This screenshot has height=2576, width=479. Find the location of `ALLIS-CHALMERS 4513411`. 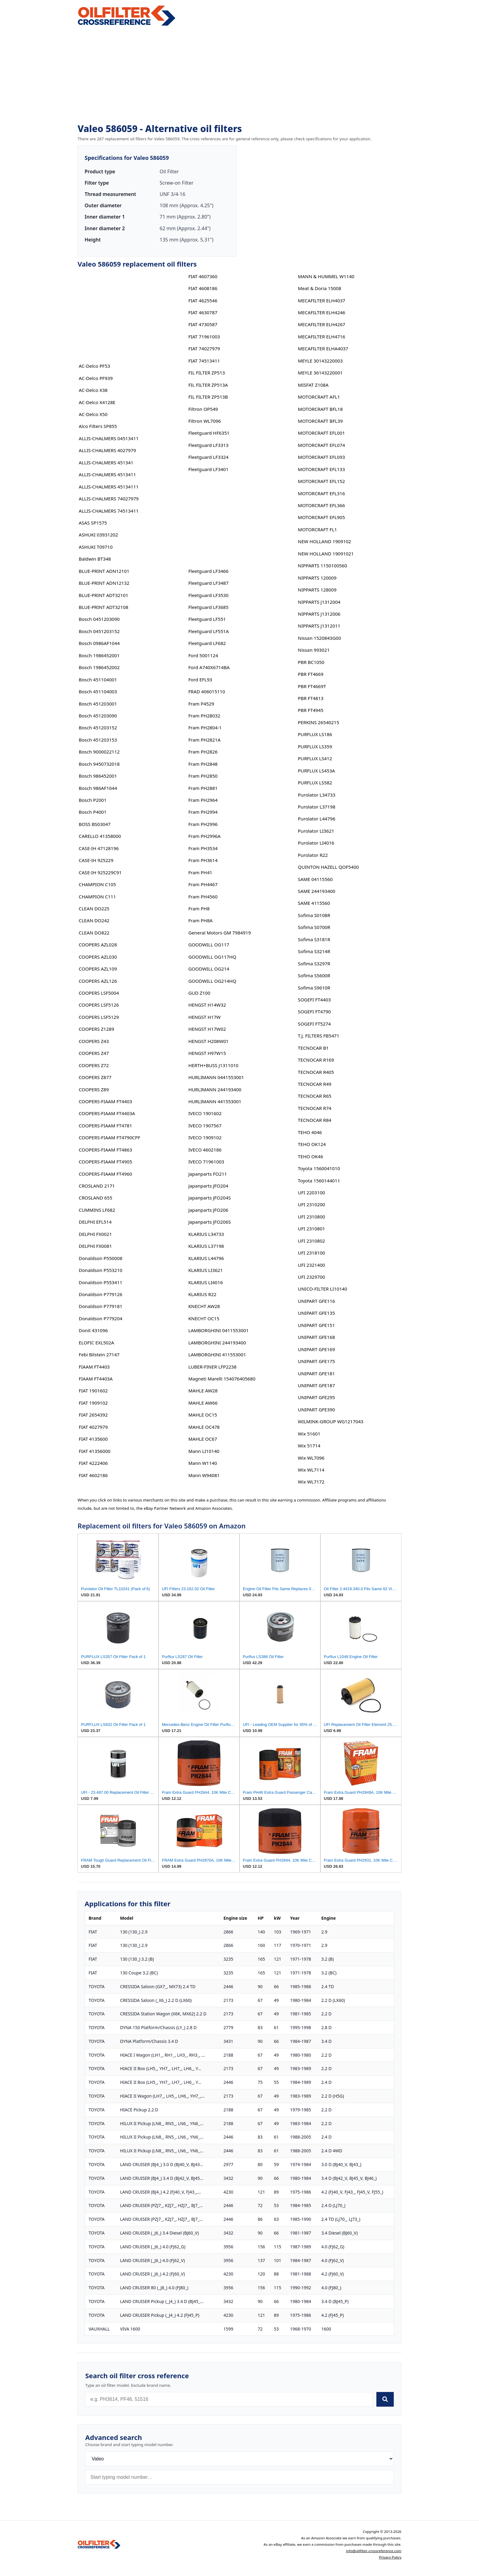

ALLIS-CHALMERS 4513411 is located at coordinates (107, 474).